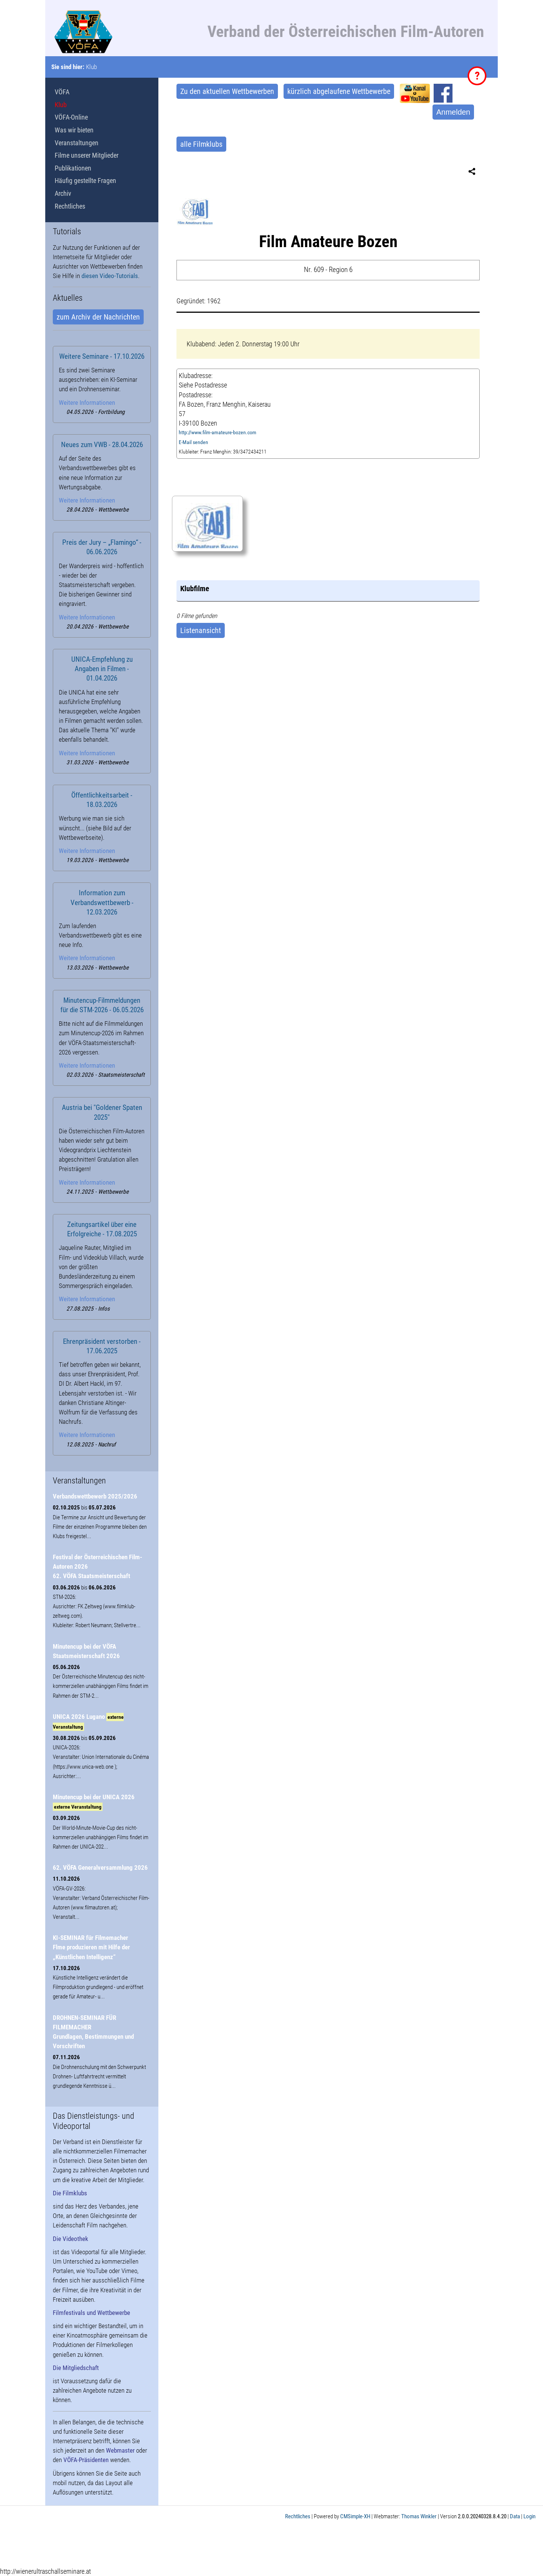 The width and height of the screenshot is (543, 2576). Describe the element at coordinates (87, 402) in the screenshot. I see `Weitere Informationen` at that location.